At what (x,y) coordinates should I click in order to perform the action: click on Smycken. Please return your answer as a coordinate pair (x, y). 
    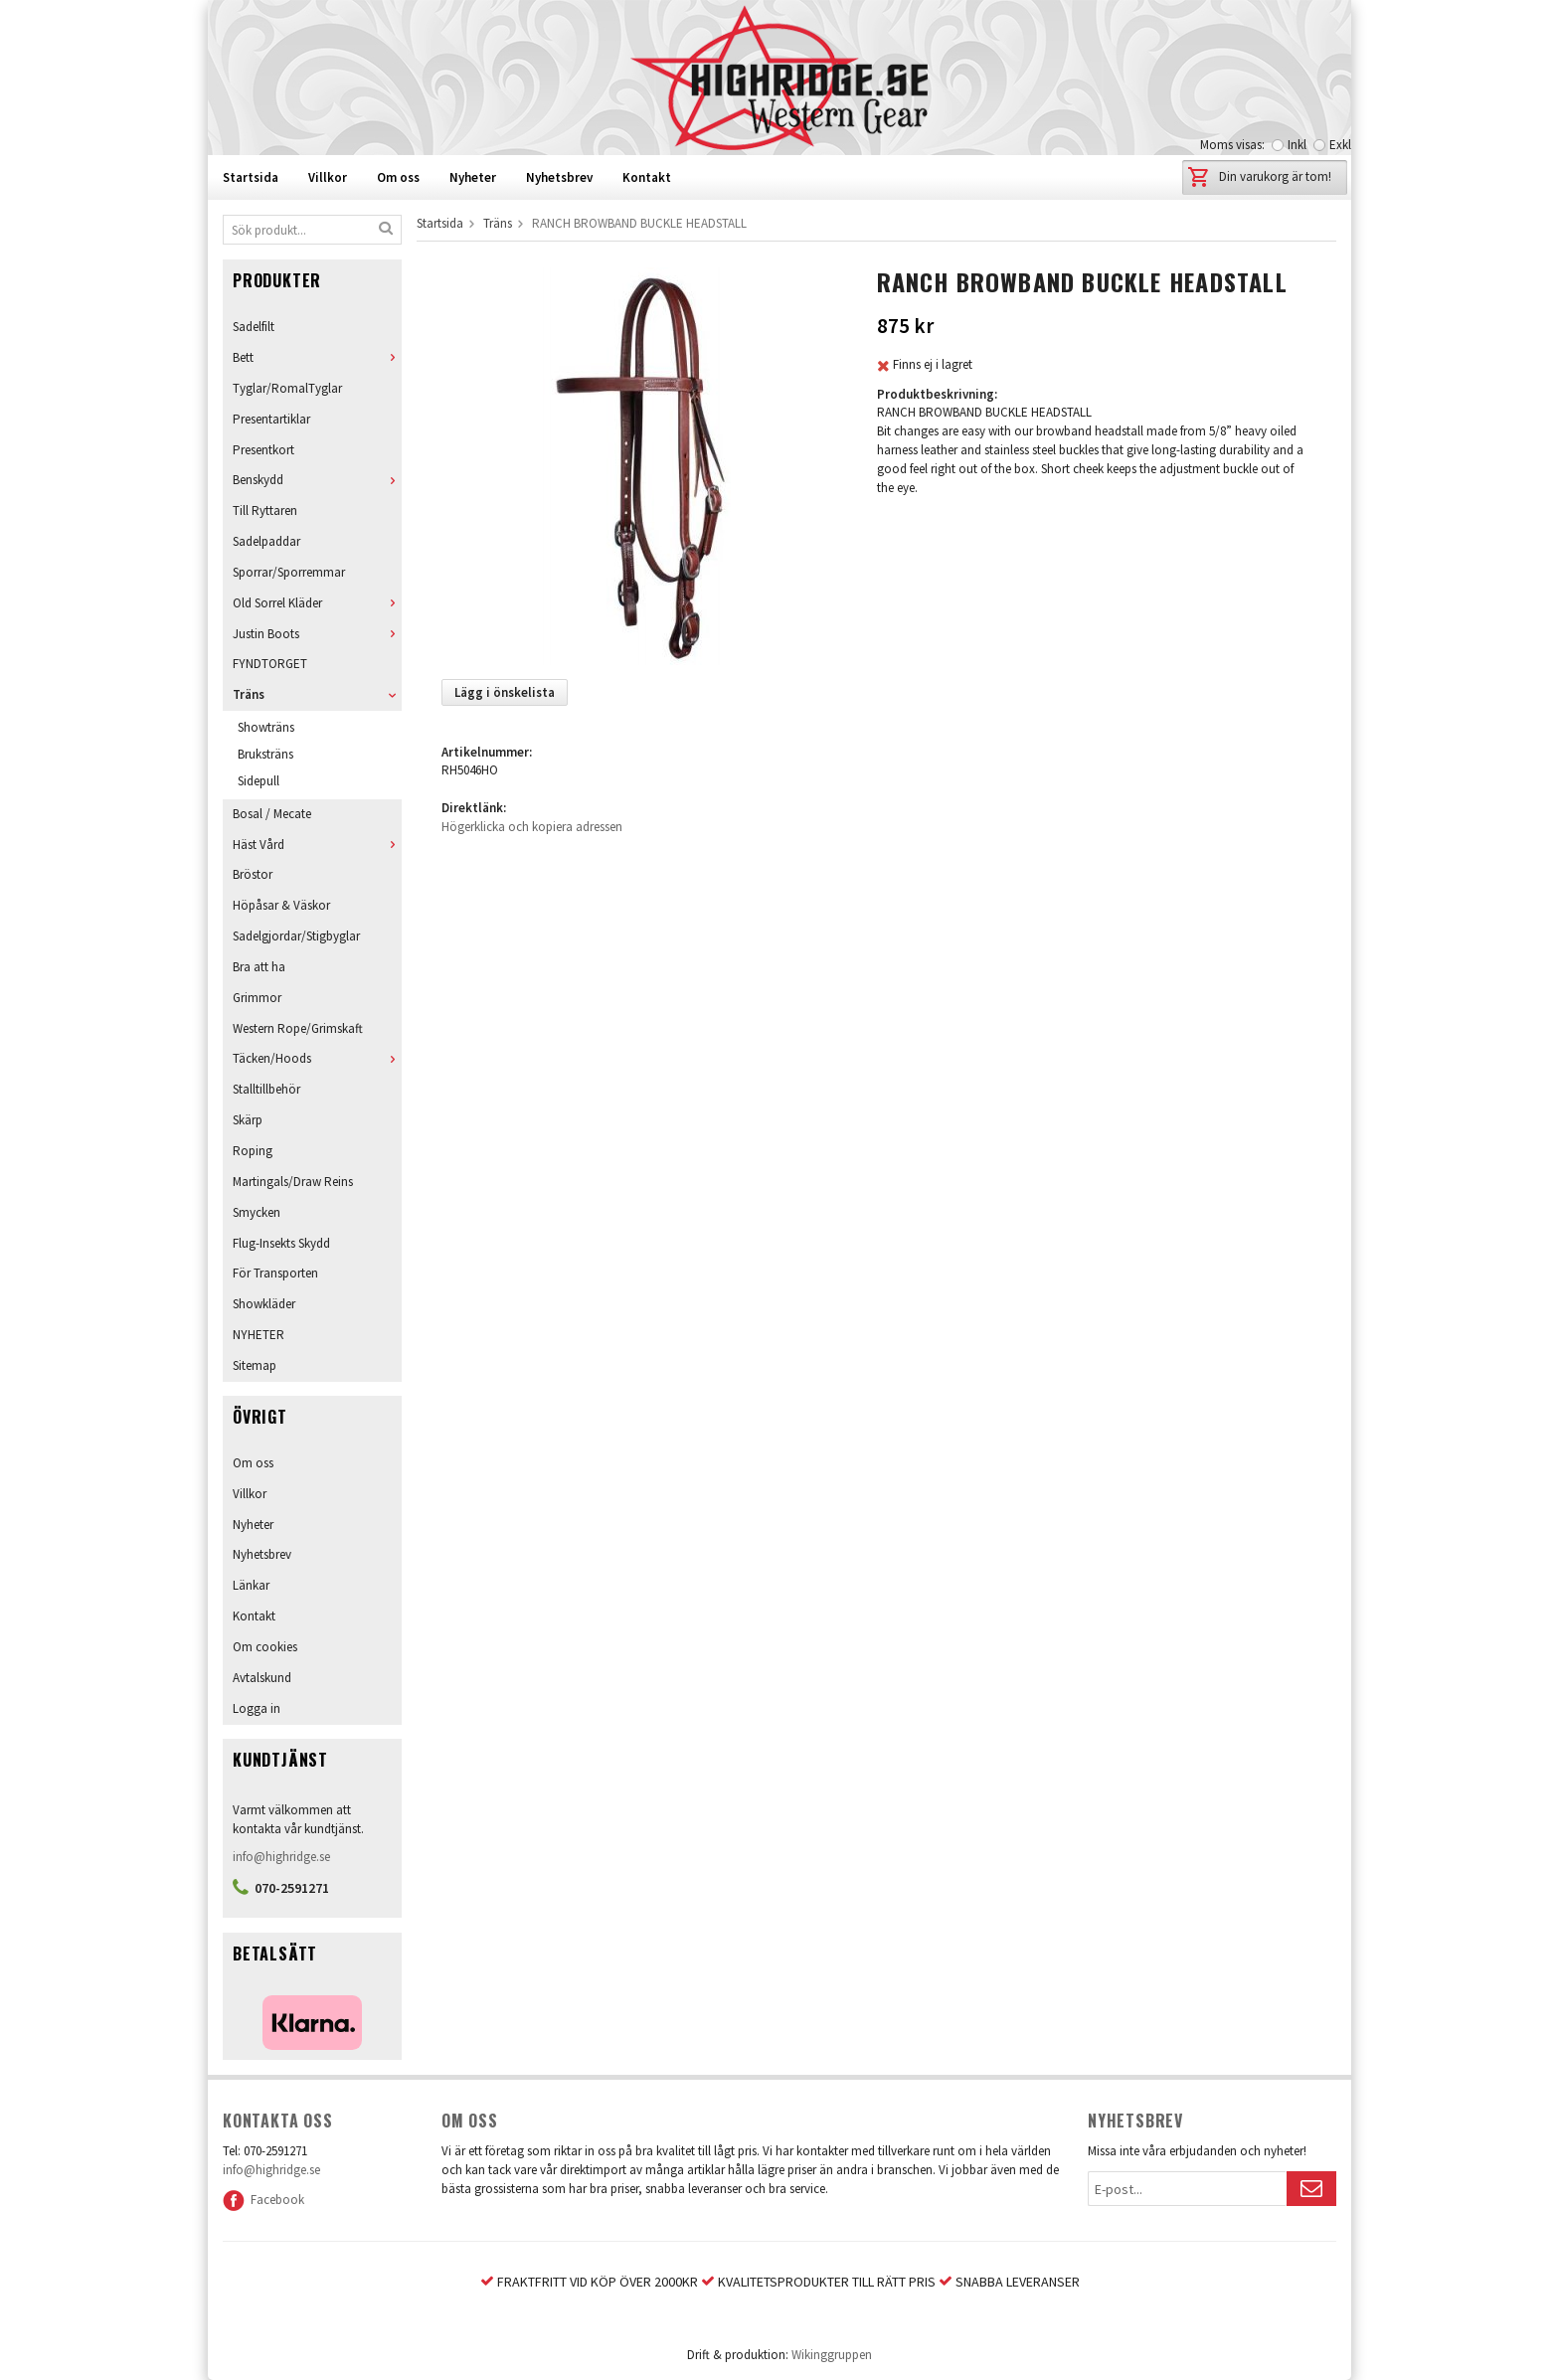
    Looking at the image, I should click on (256, 1212).